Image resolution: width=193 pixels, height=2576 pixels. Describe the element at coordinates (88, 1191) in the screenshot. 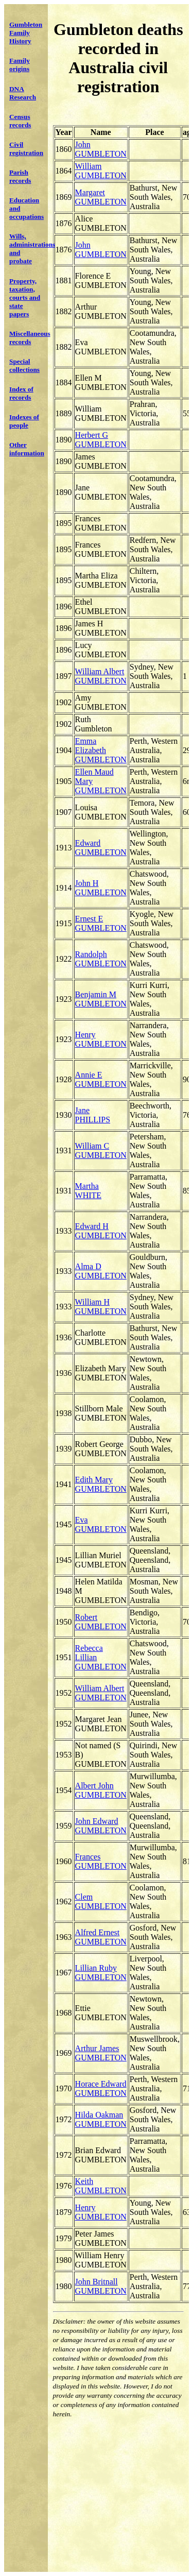

I see `Martha WHITE` at that location.